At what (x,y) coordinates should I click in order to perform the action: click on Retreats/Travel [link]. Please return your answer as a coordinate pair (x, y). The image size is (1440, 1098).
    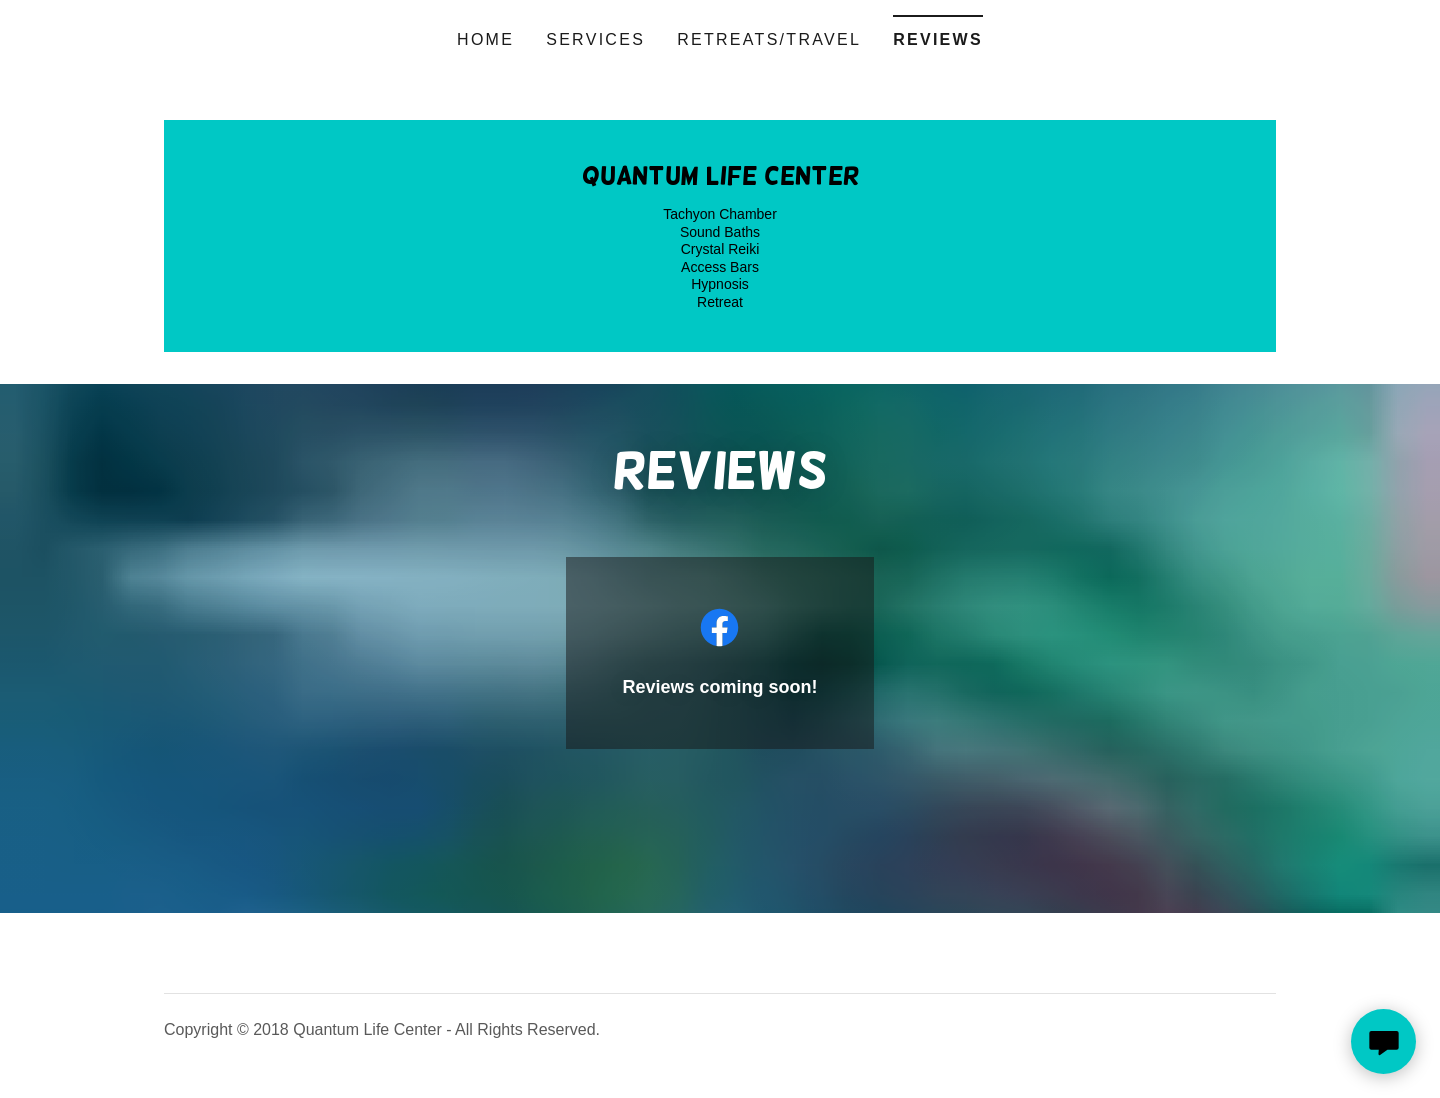
    Looking at the image, I should click on (769, 39).